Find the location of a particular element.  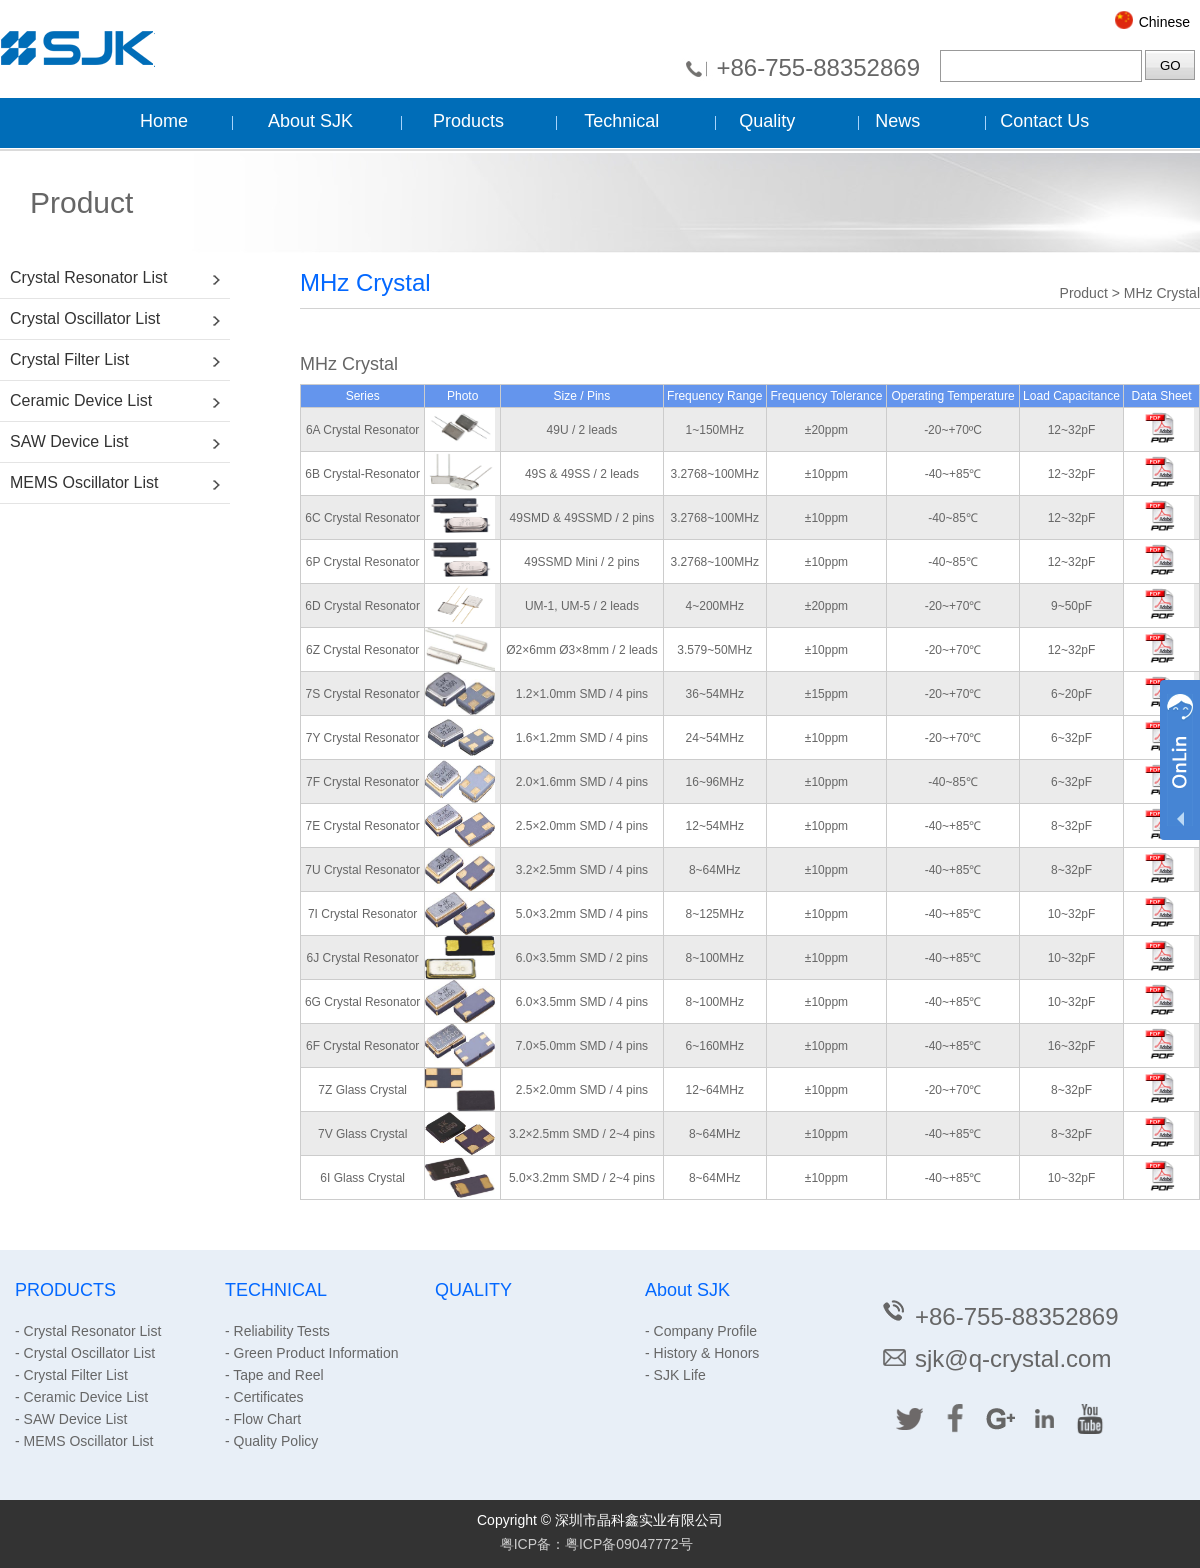

7I Crystal Resonator is located at coordinates (362, 914).